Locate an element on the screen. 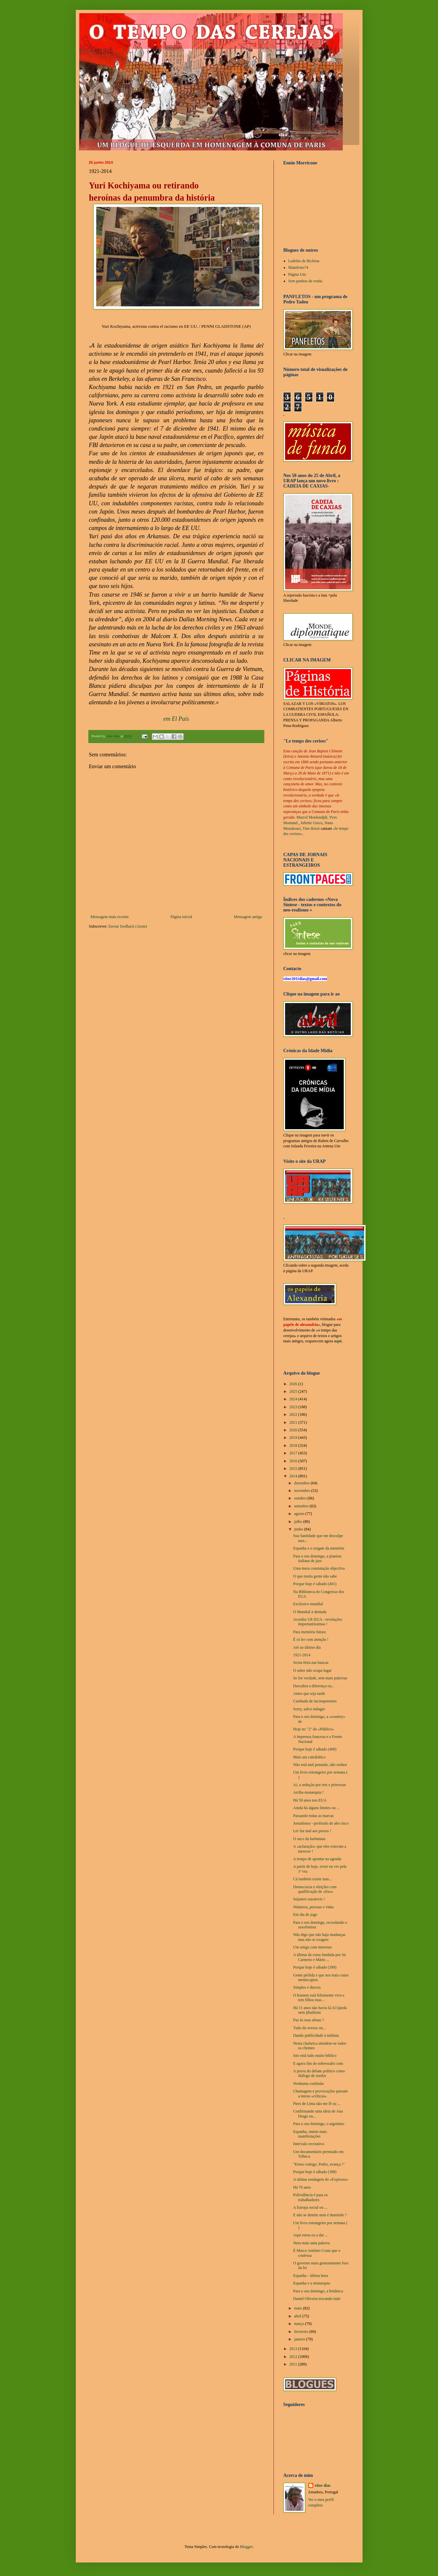 Image resolution: width=438 pixels, height=2576 pixels. O homem está felizmente vivo e tem filhos mas... is located at coordinates (318, 1997).